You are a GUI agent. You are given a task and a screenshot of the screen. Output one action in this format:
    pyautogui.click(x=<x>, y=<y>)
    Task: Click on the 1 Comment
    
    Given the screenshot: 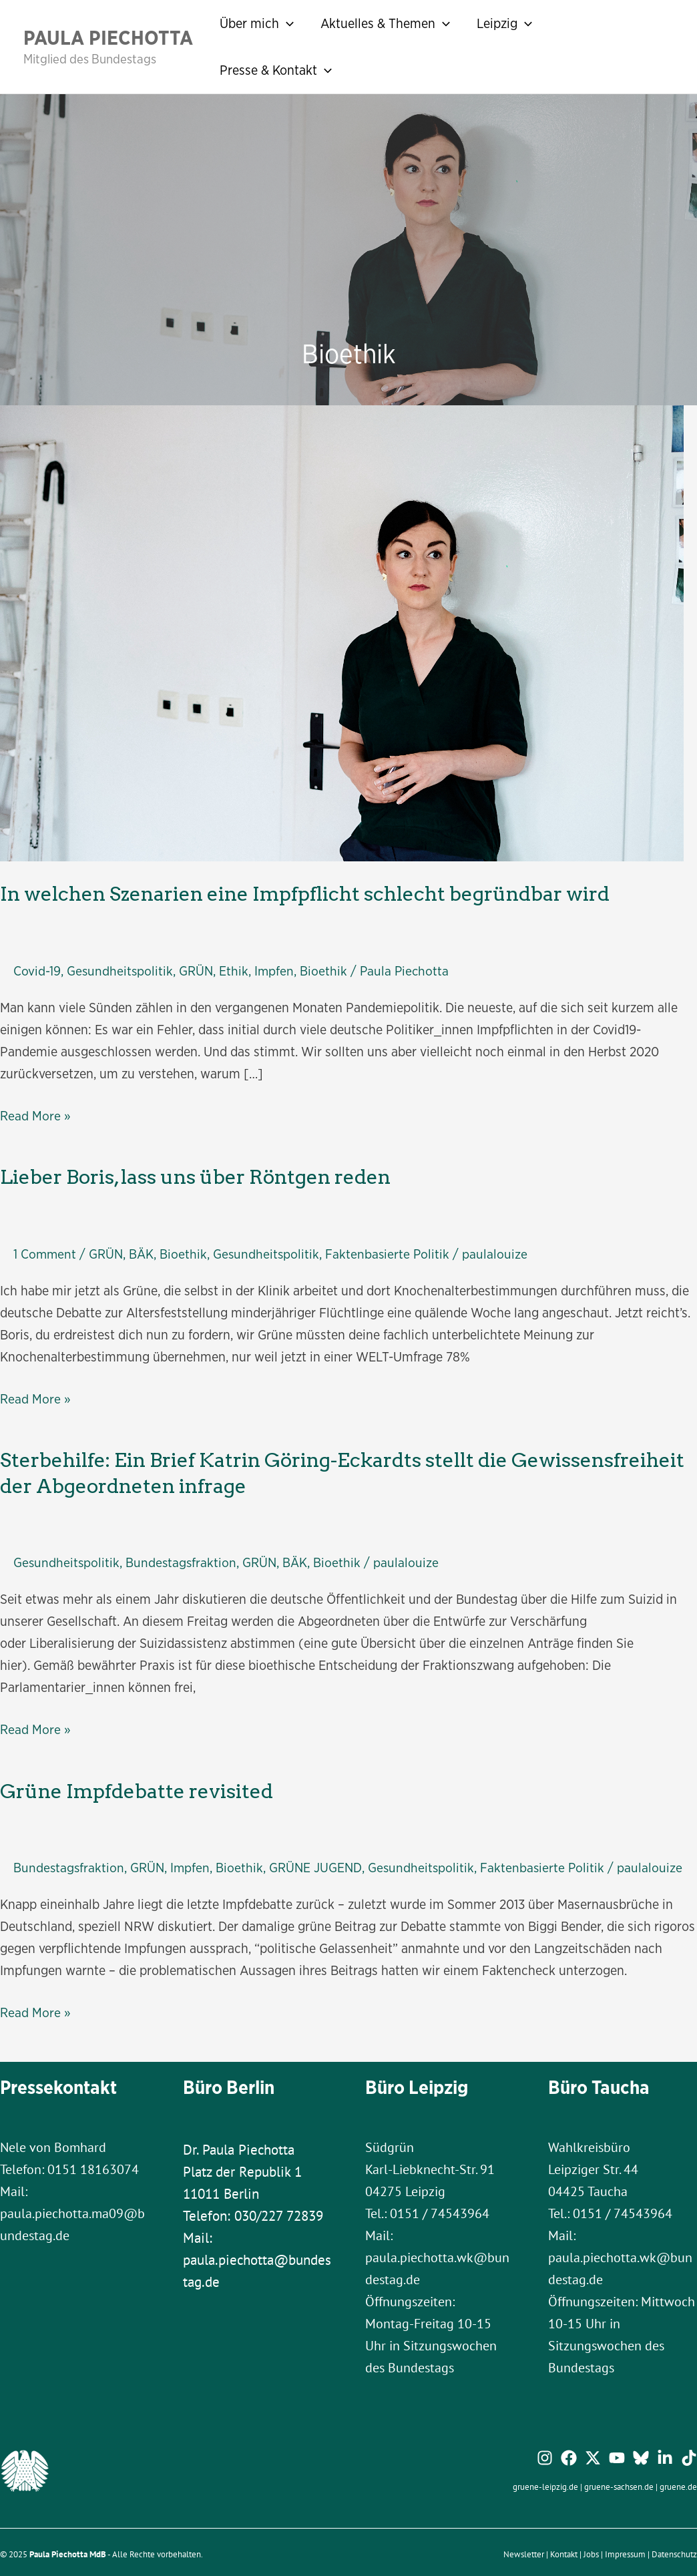 What is the action you would take?
    pyautogui.click(x=45, y=1247)
    